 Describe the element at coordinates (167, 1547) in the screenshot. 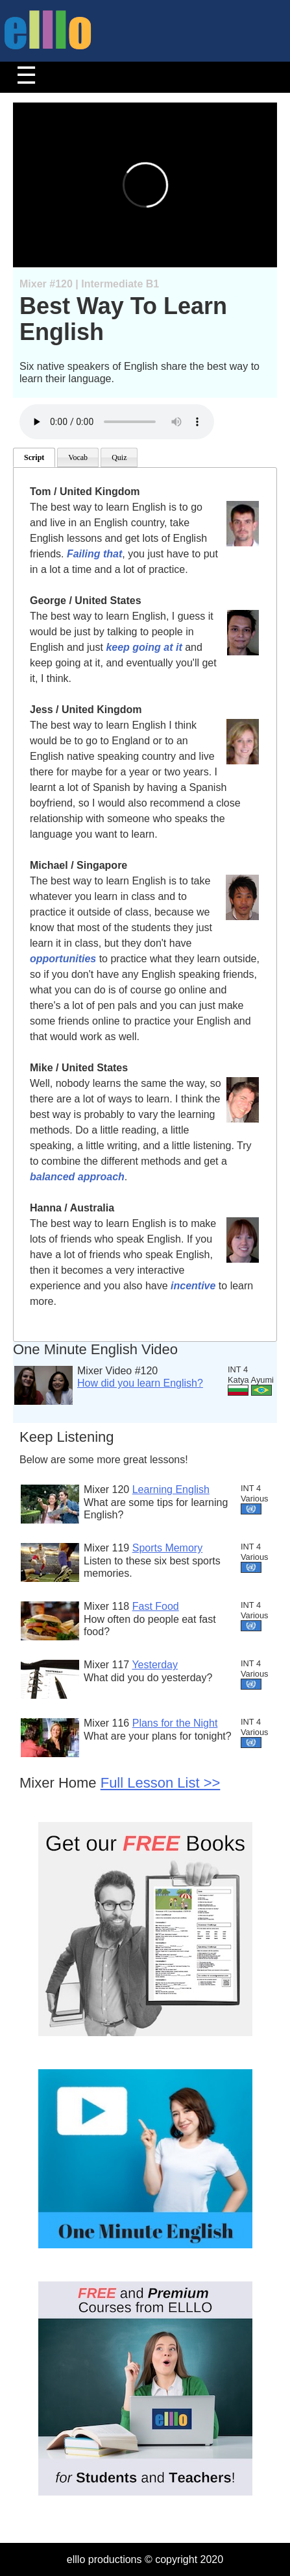

I see `Sports Memory` at that location.